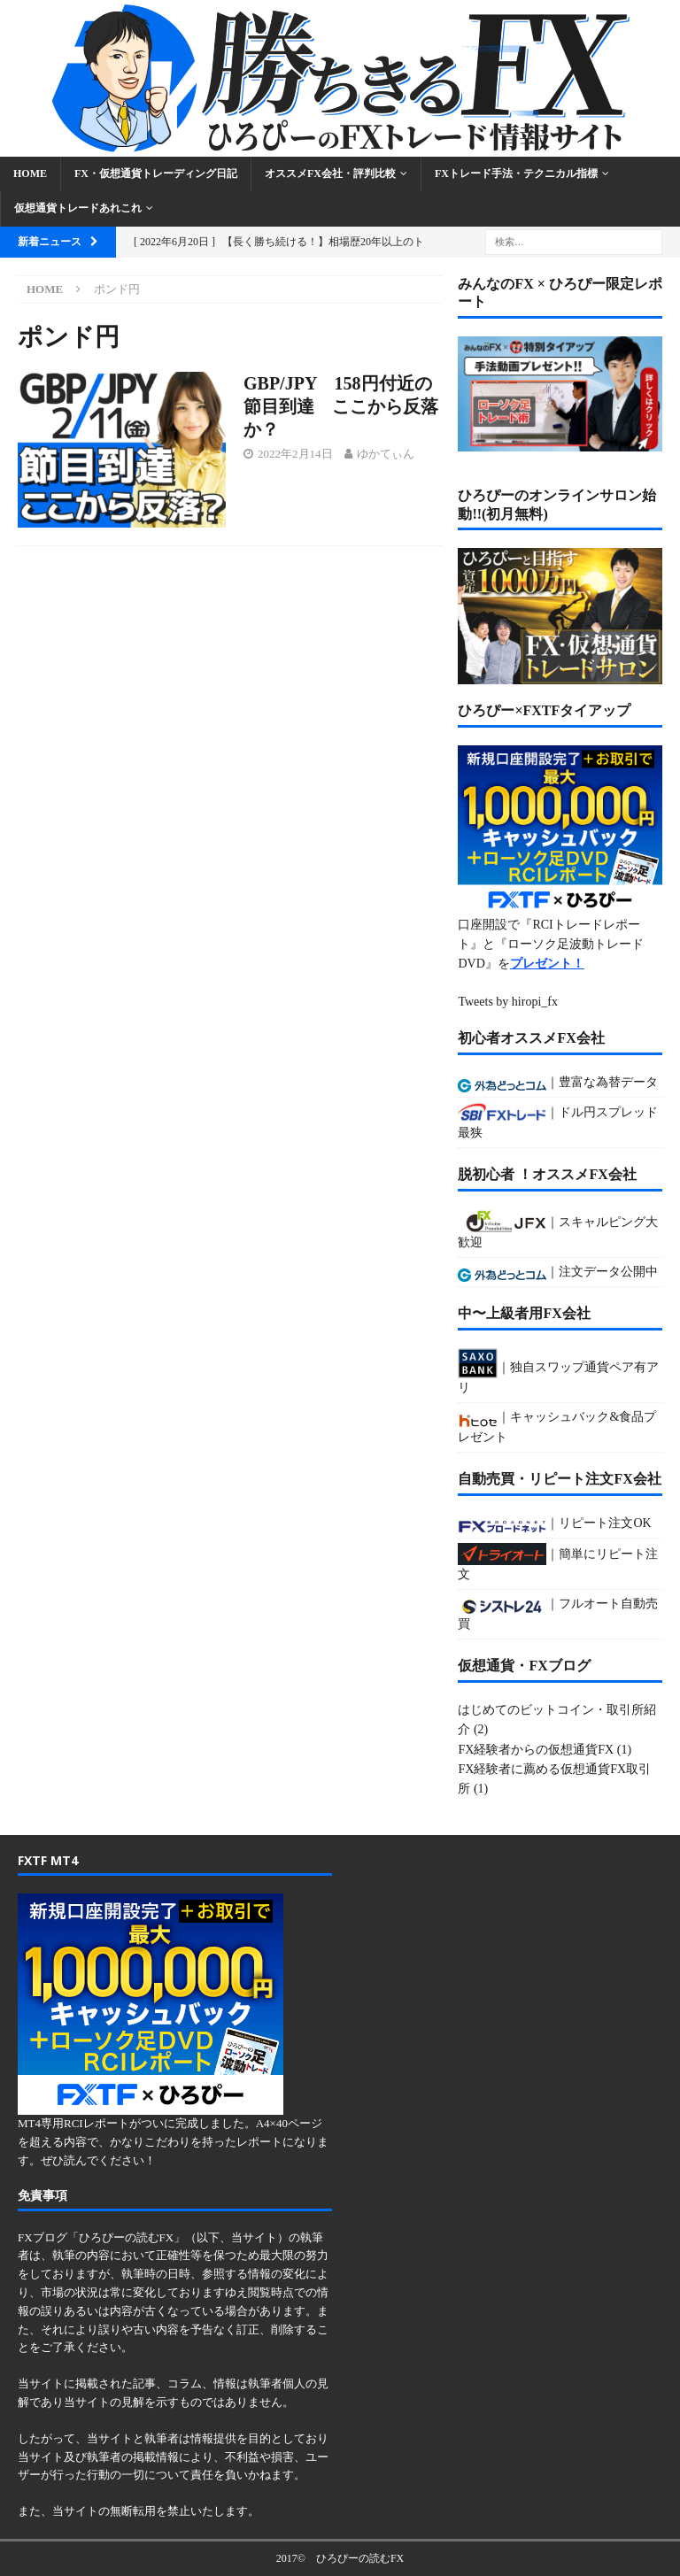 Image resolution: width=680 pixels, height=2576 pixels. What do you see at coordinates (557, 1426) in the screenshot?
I see `｜キャッシュバック&食品プレゼント` at bounding box center [557, 1426].